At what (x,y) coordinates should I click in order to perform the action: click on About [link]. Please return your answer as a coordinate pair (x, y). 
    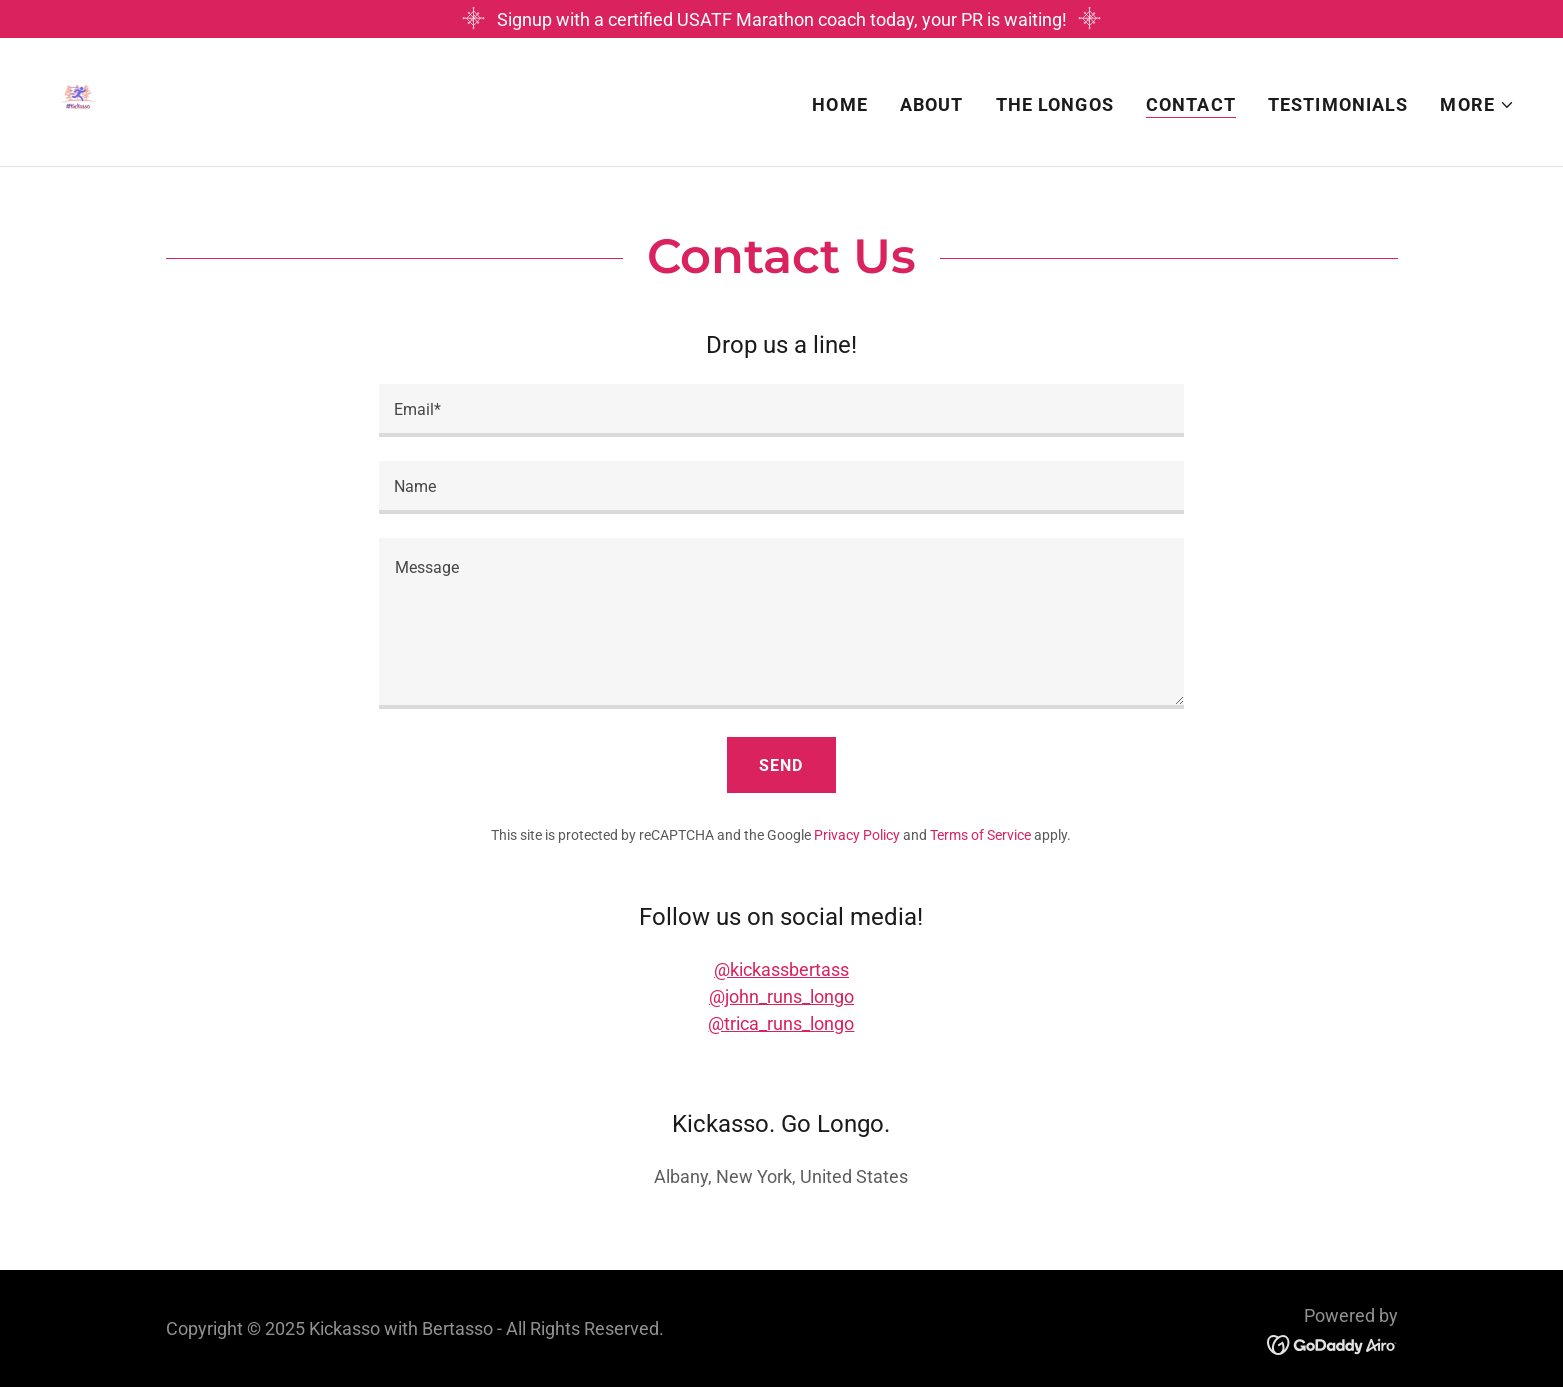
    Looking at the image, I should click on (932, 104).